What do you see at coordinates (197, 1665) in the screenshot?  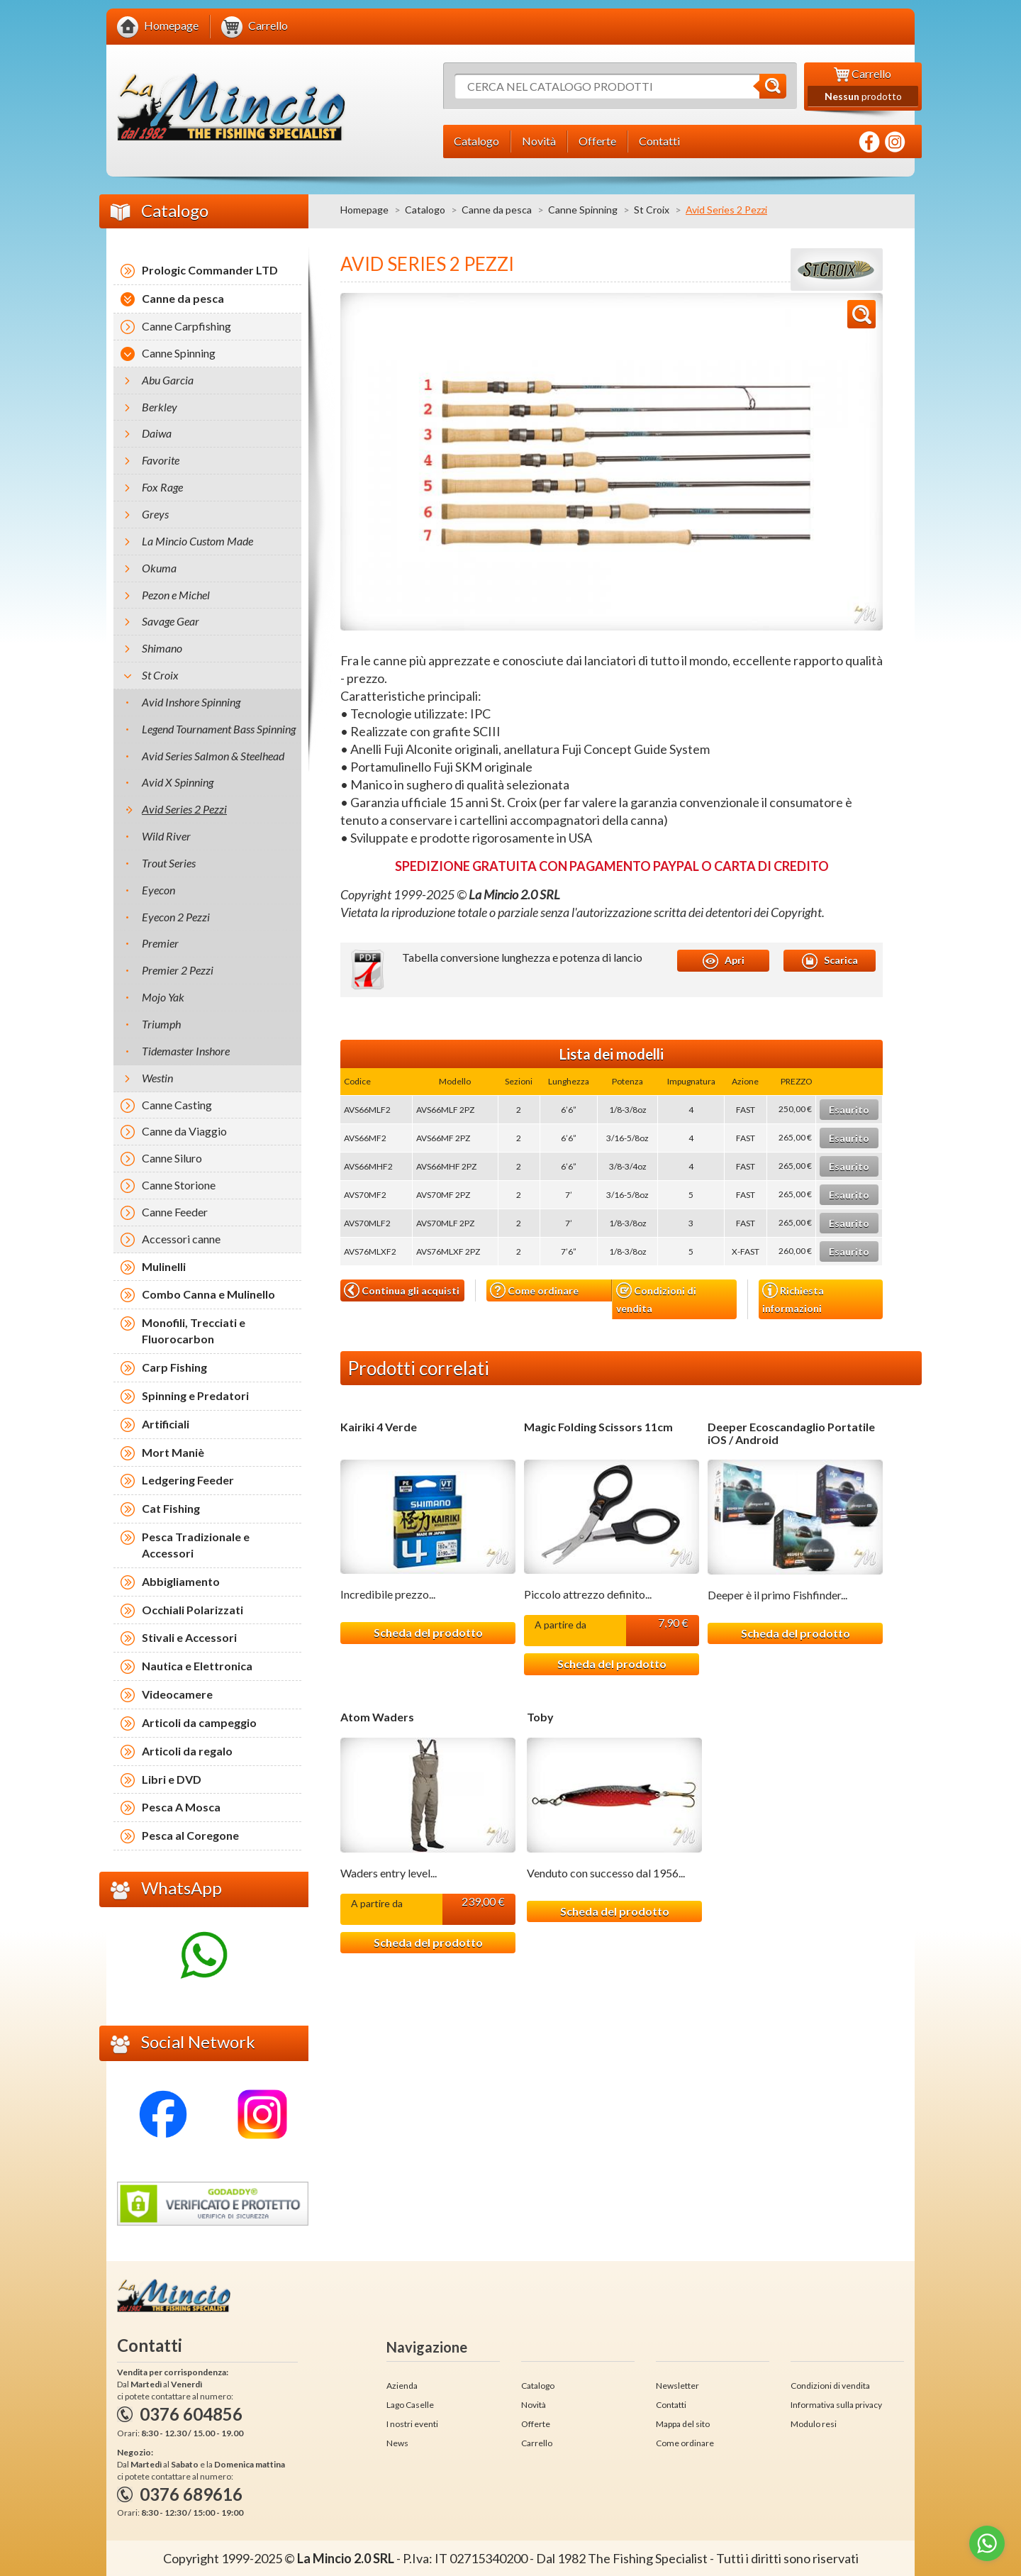 I see `Nautica e Elettronica` at bounding box center [197, 1665].